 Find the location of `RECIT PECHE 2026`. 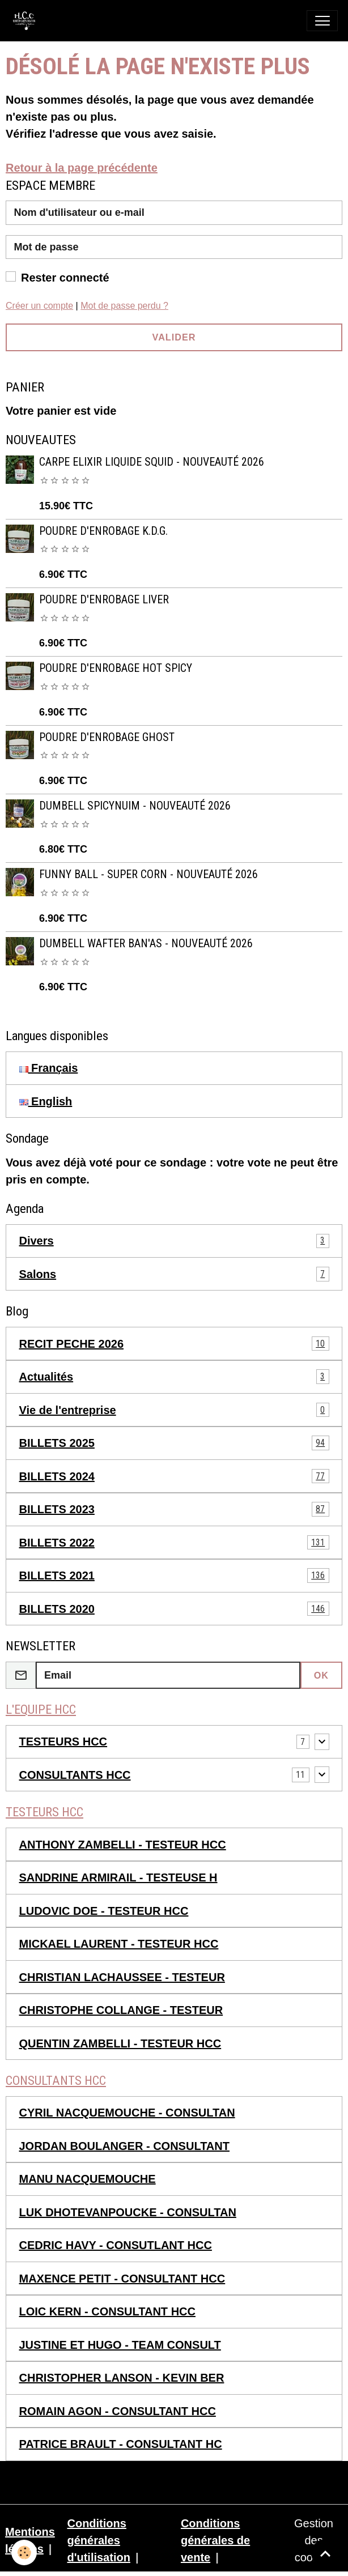

RECIT PECHE 2026 is located at coordinates (174, 1343).